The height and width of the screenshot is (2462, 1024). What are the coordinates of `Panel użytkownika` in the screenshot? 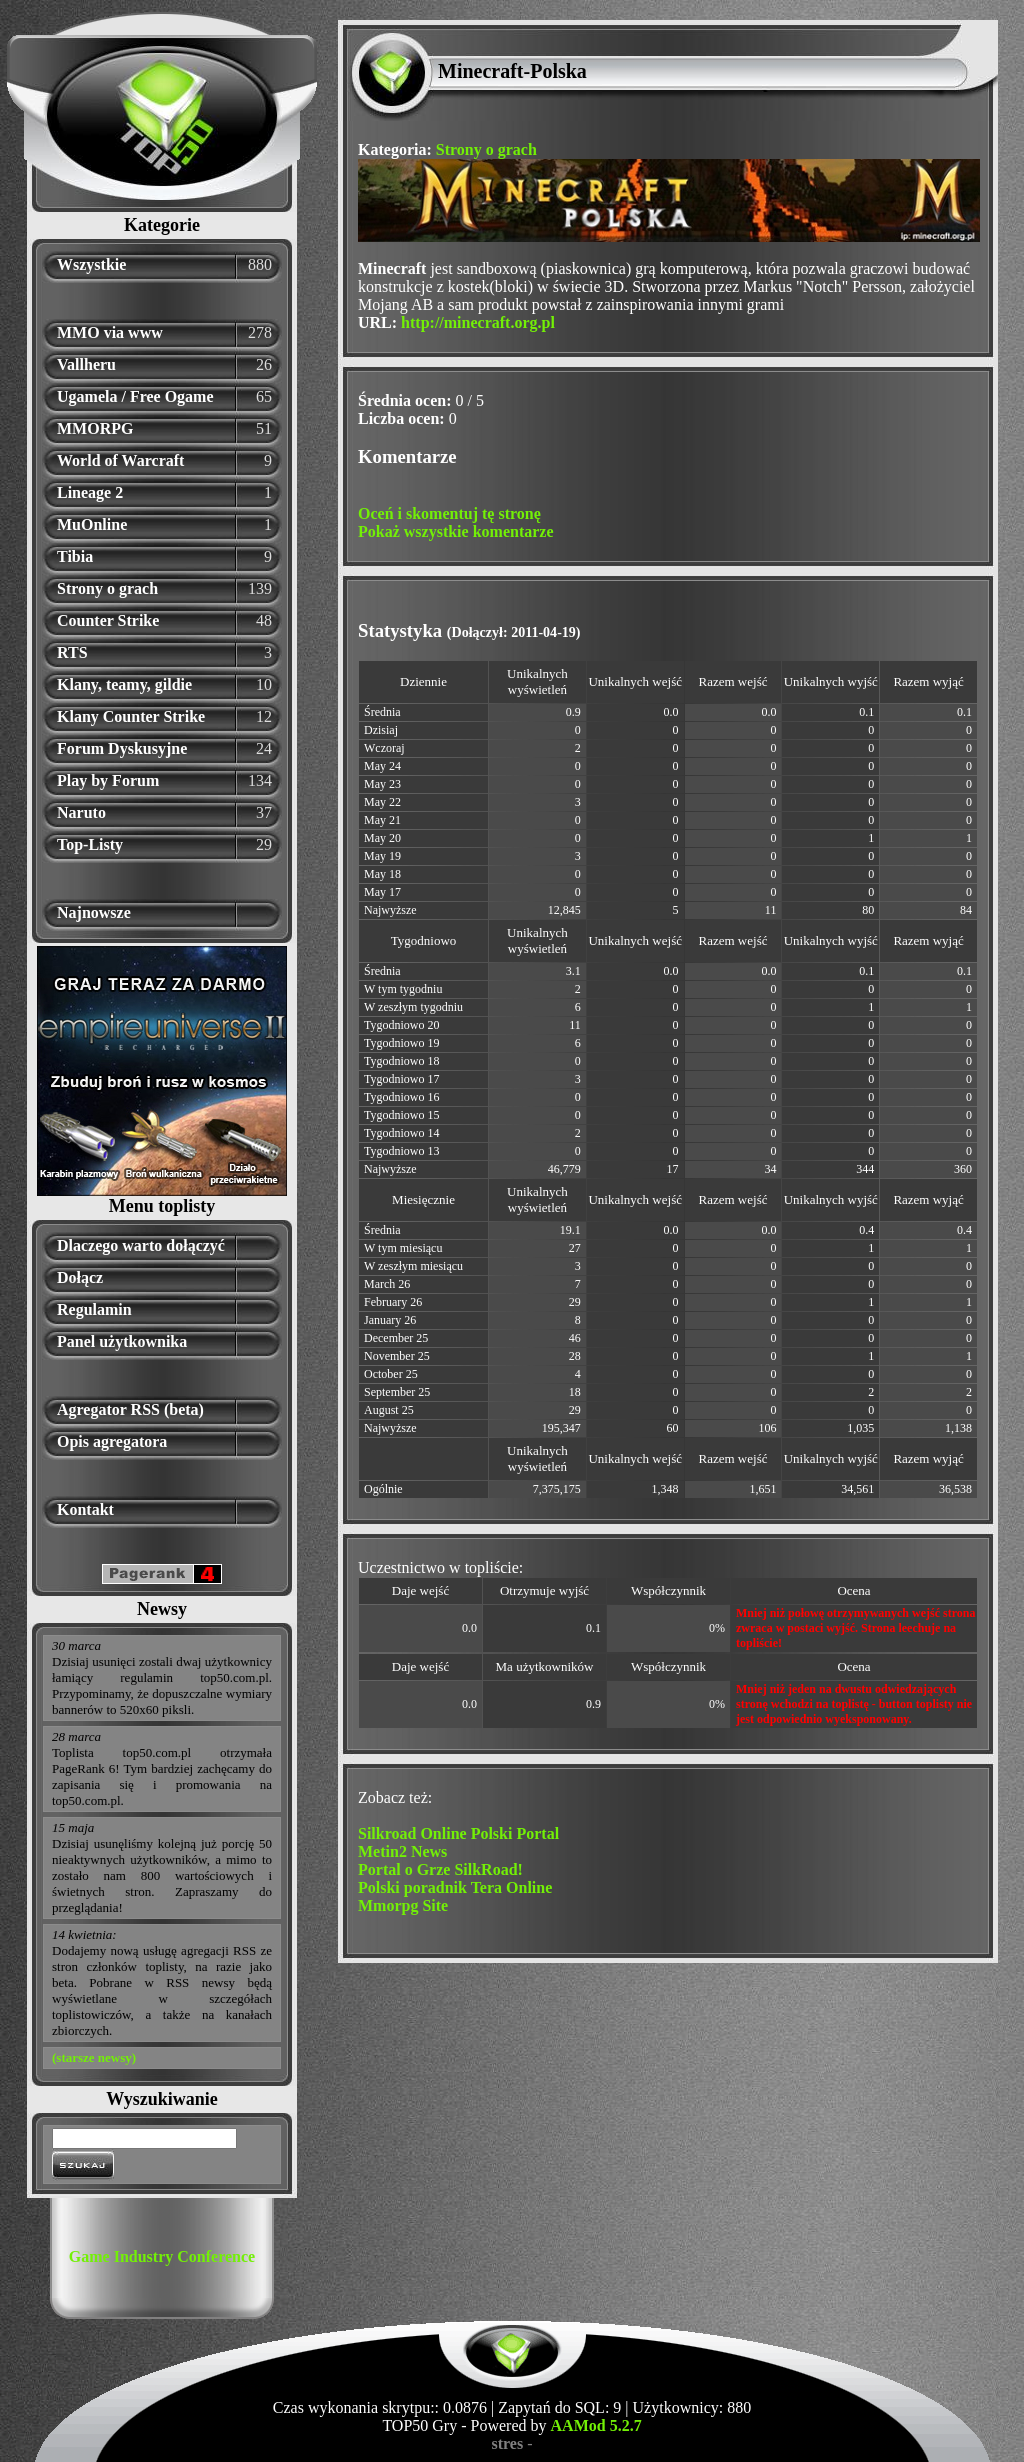 It's located at (122, 1341).